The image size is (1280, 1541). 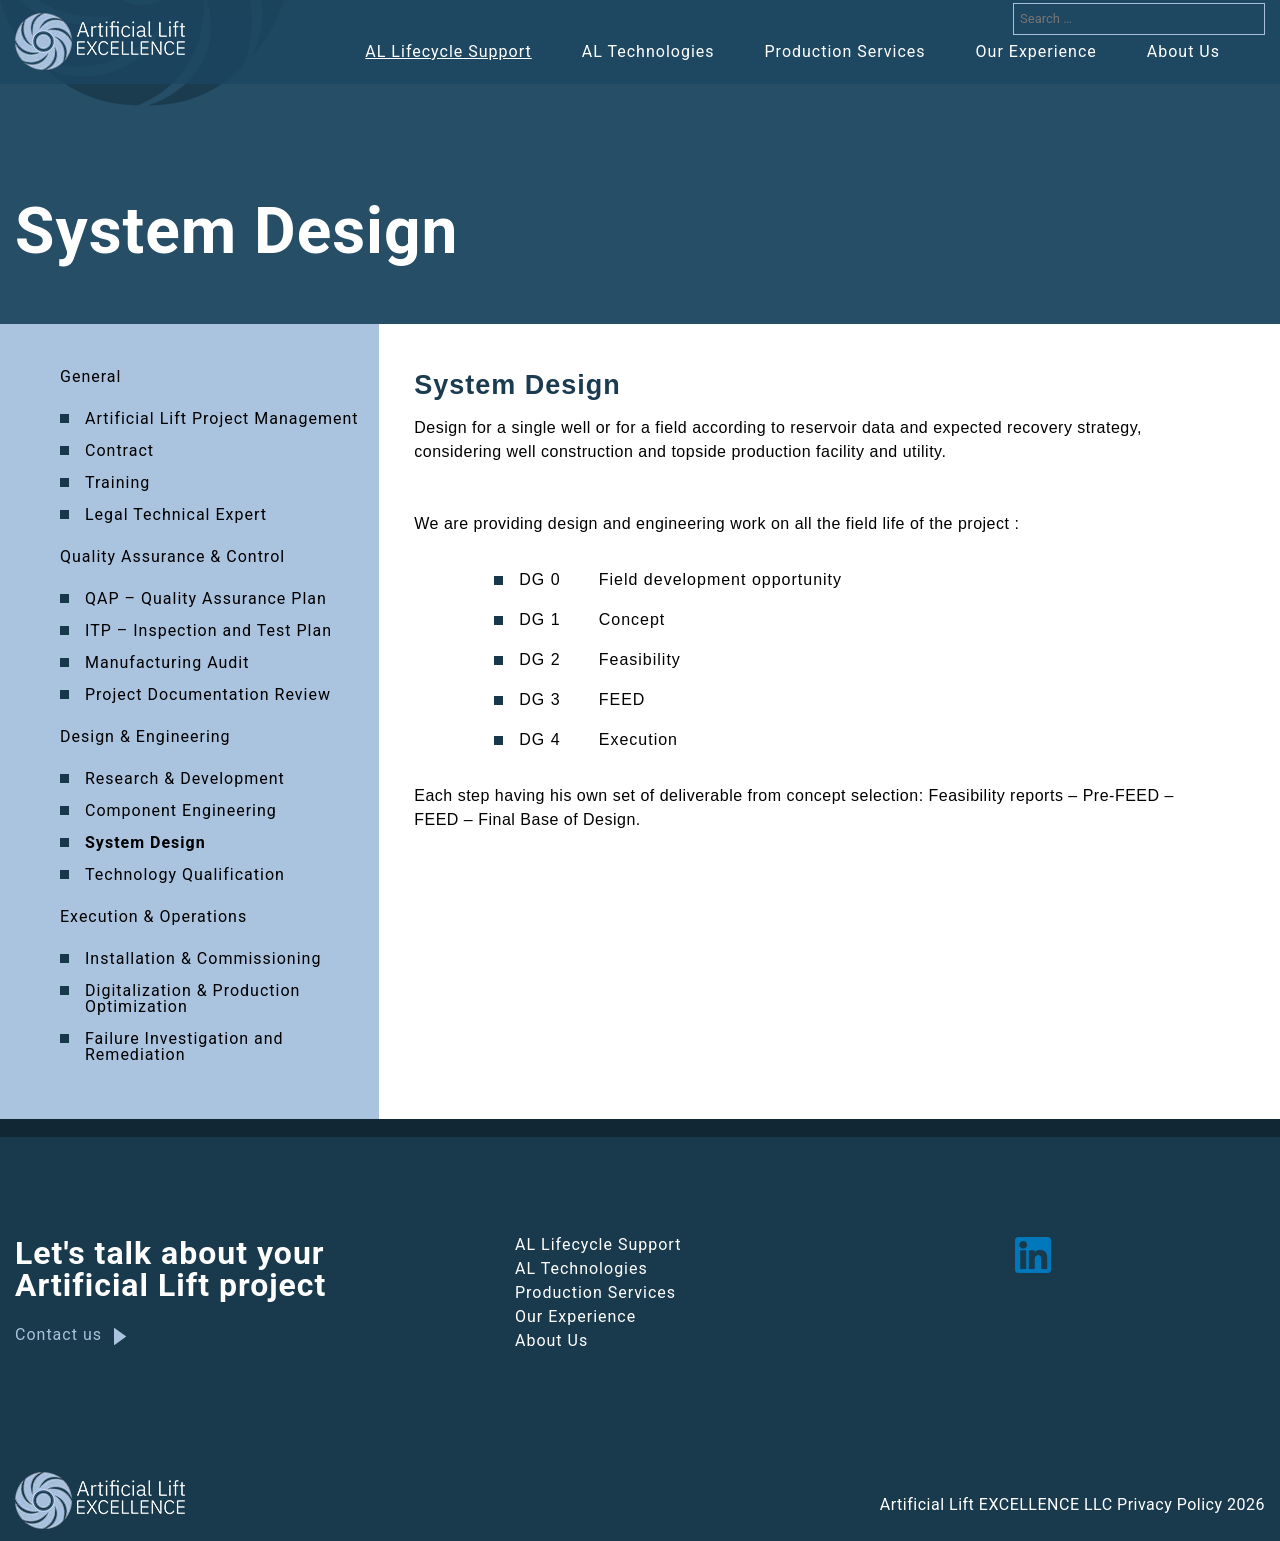 I want to click on Legal Technical Expert, so click(x=176, y=515).